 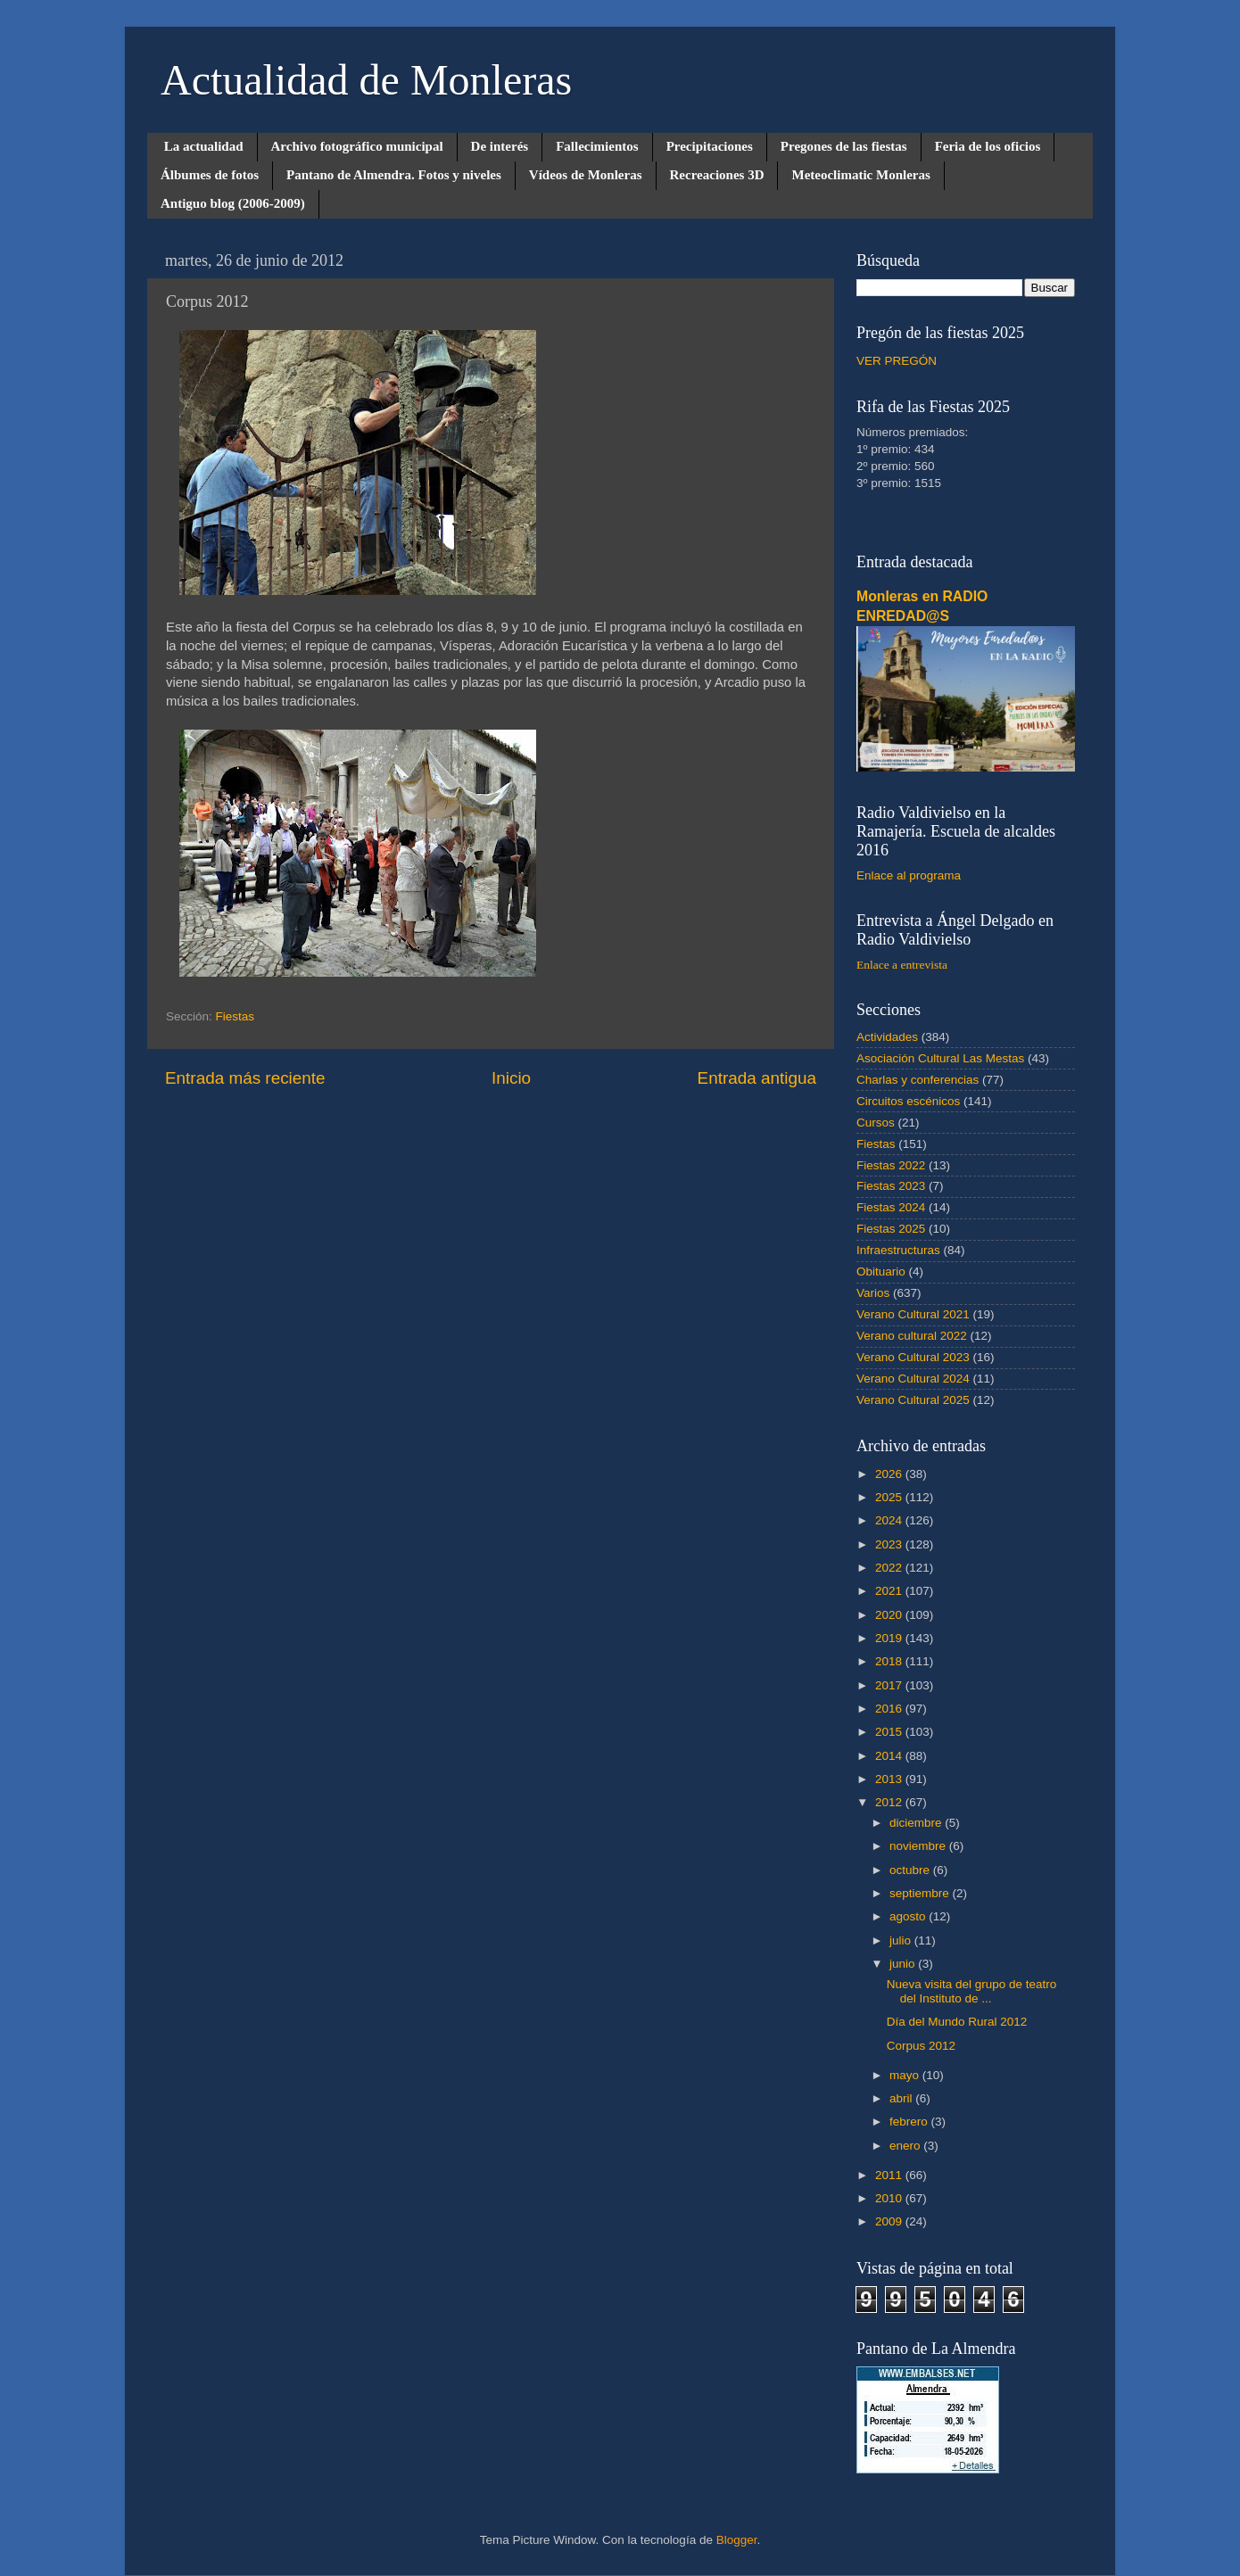 What do you see at coordinates (709, 146) in the screenshot?
I see `Precipitaciones` at bounding box center [709, 146].